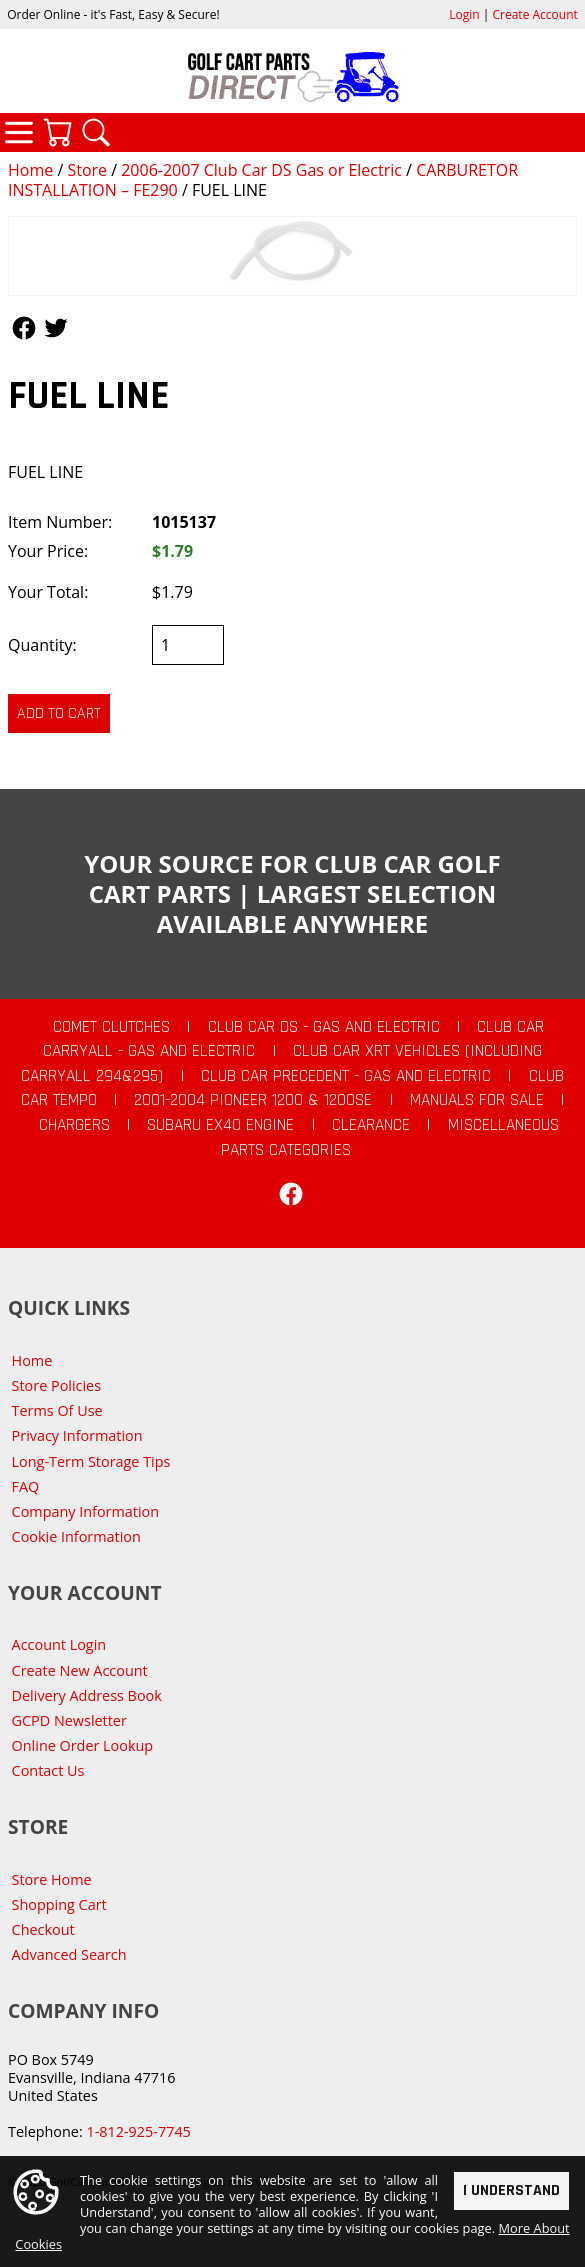 Image resolution: width=585 pixels, height=2267 pixels. I want to click on Club Car Precedent - Gas and Electric, so click(346, 1076).